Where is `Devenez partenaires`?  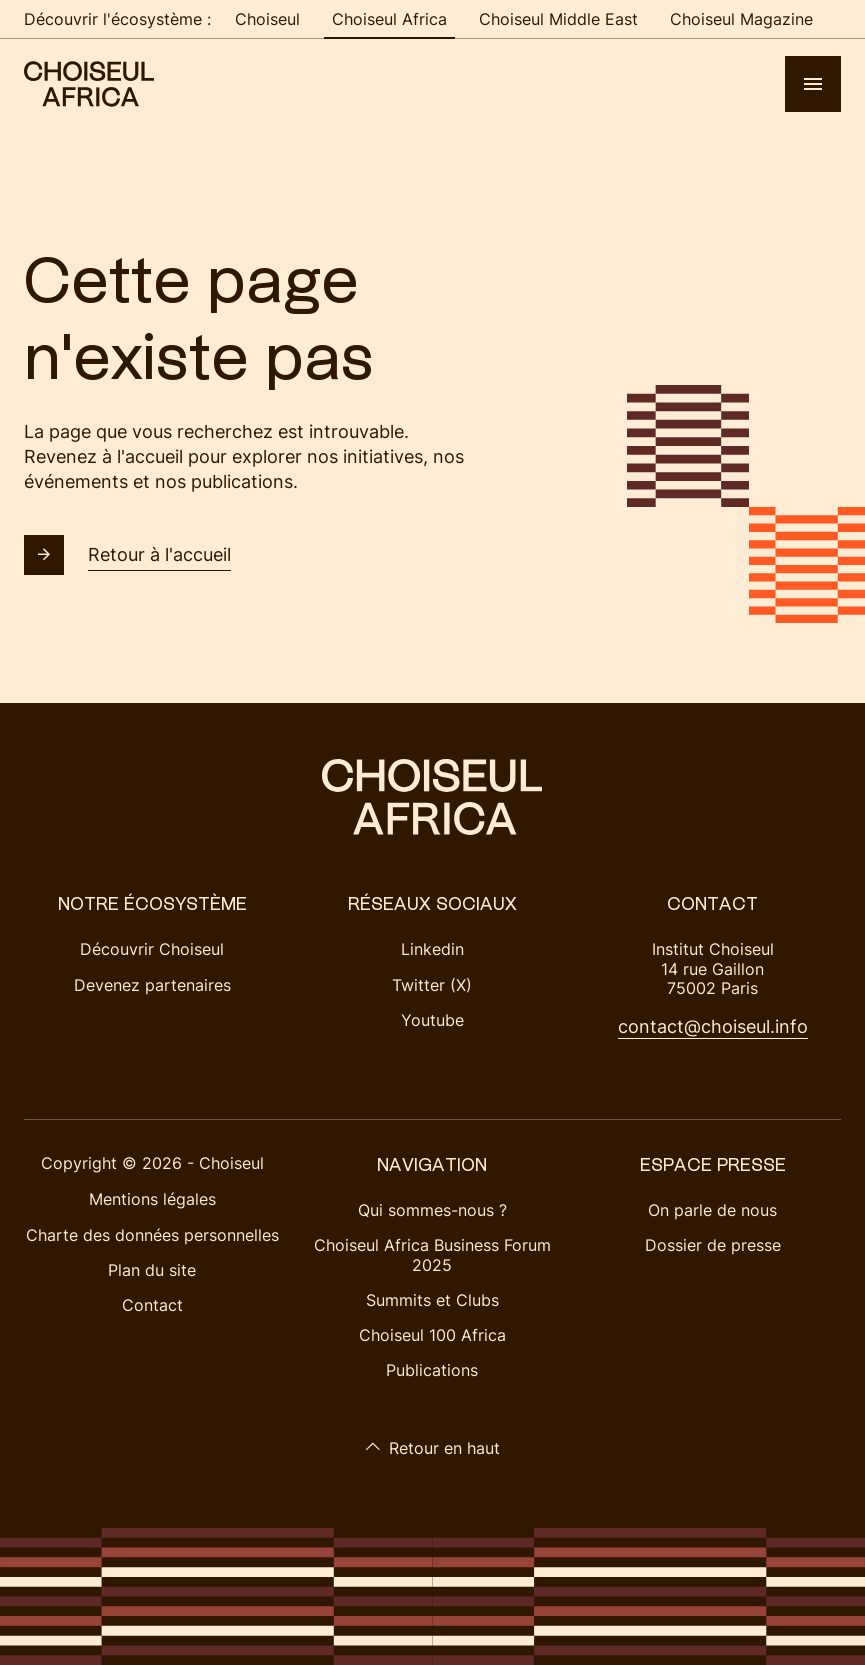
Devenez partenaires is located at coordinates (152, 985).